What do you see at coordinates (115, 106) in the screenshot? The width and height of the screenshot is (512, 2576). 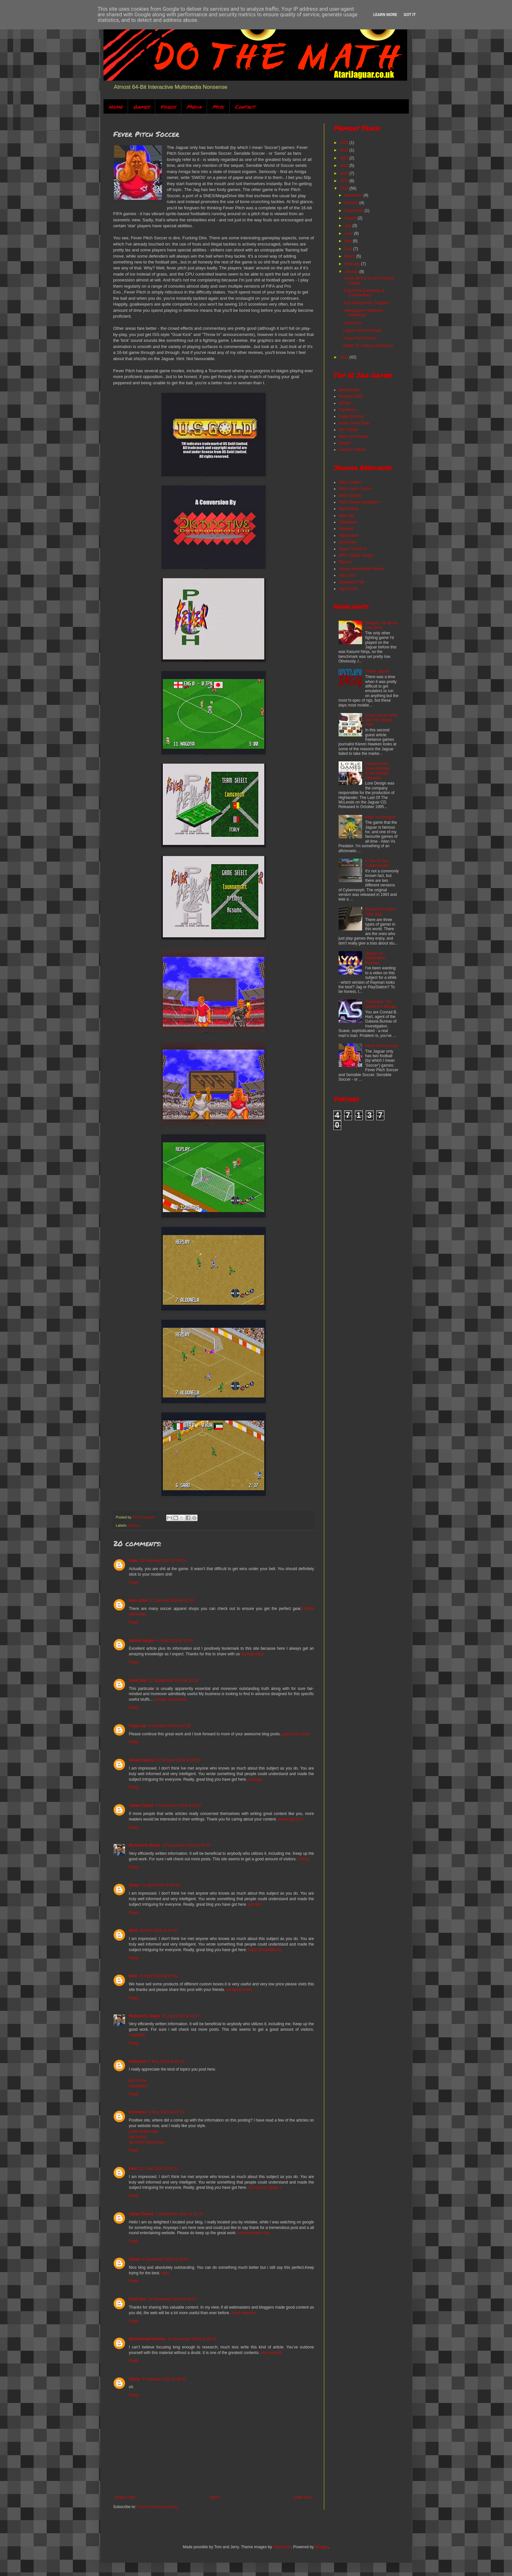 I see `Home` at bounding box center [115, 106].